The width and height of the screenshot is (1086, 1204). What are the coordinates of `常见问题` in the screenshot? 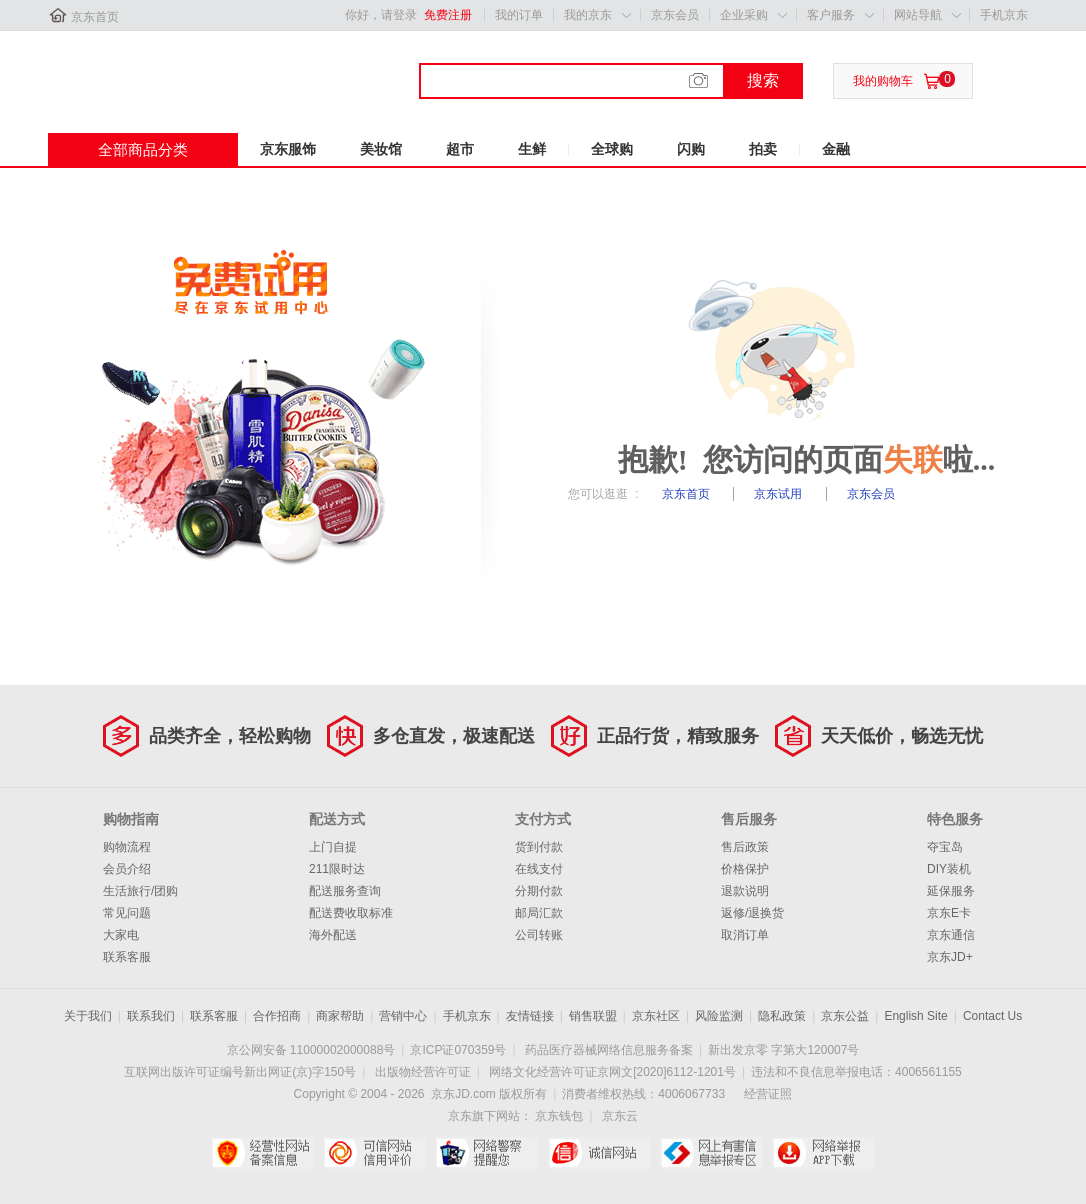 It's located at (127, 913).